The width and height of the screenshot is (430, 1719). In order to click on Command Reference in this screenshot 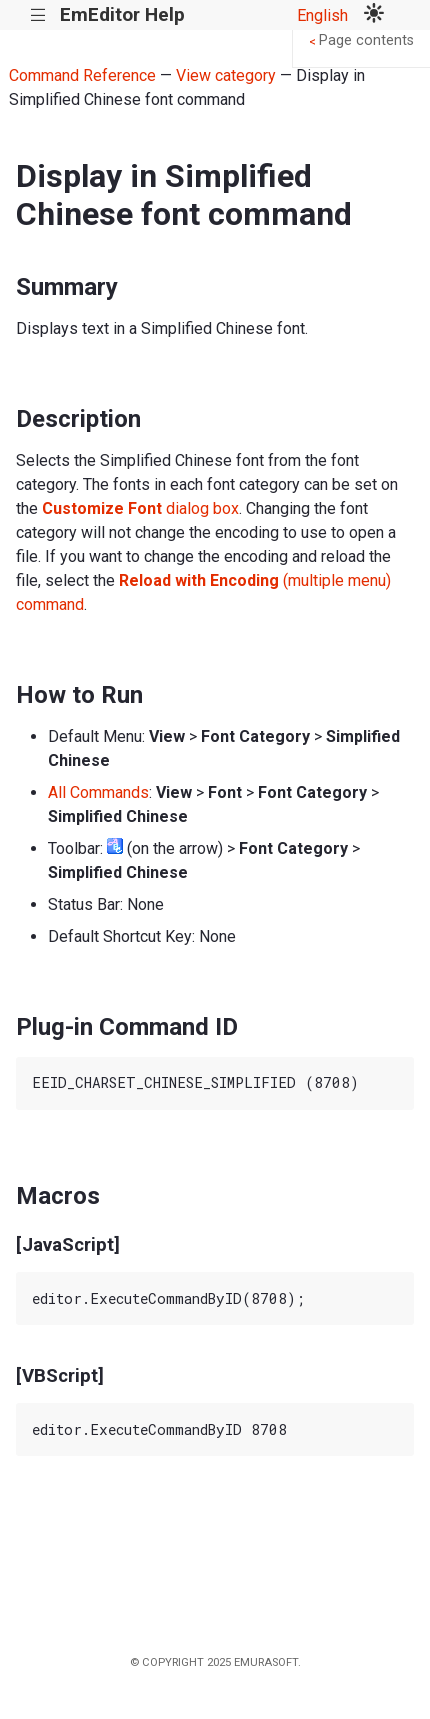, I will do `click(82, 75)`.